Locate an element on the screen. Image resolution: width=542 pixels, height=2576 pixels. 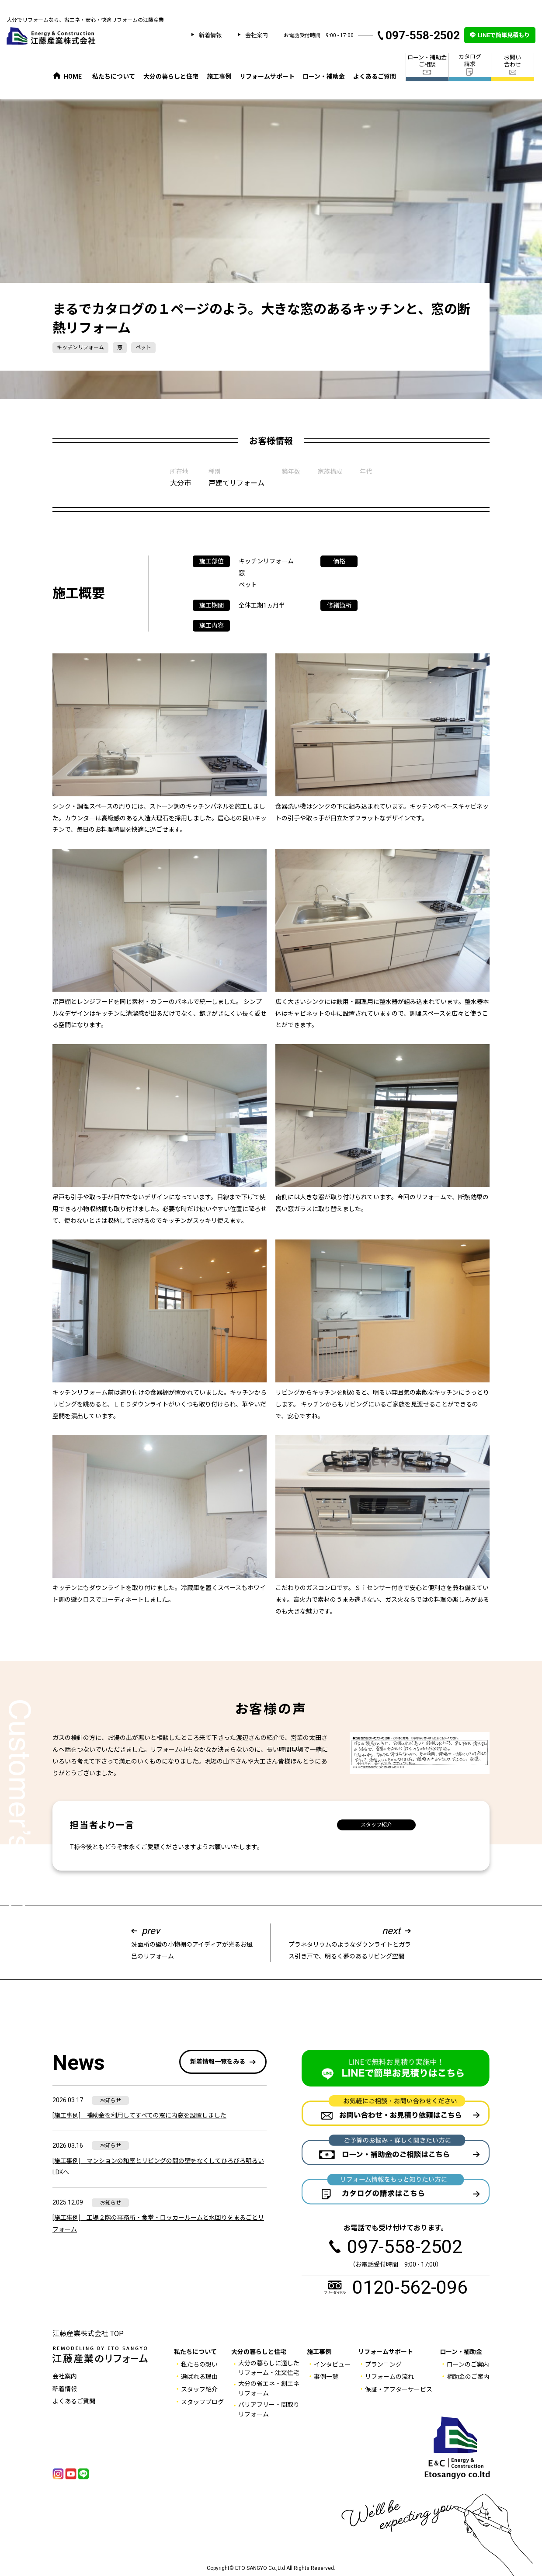
洗面所の壁の小物棚のアイディアが光るお風呂のリフォーム is located at coordinates (192, 1941).